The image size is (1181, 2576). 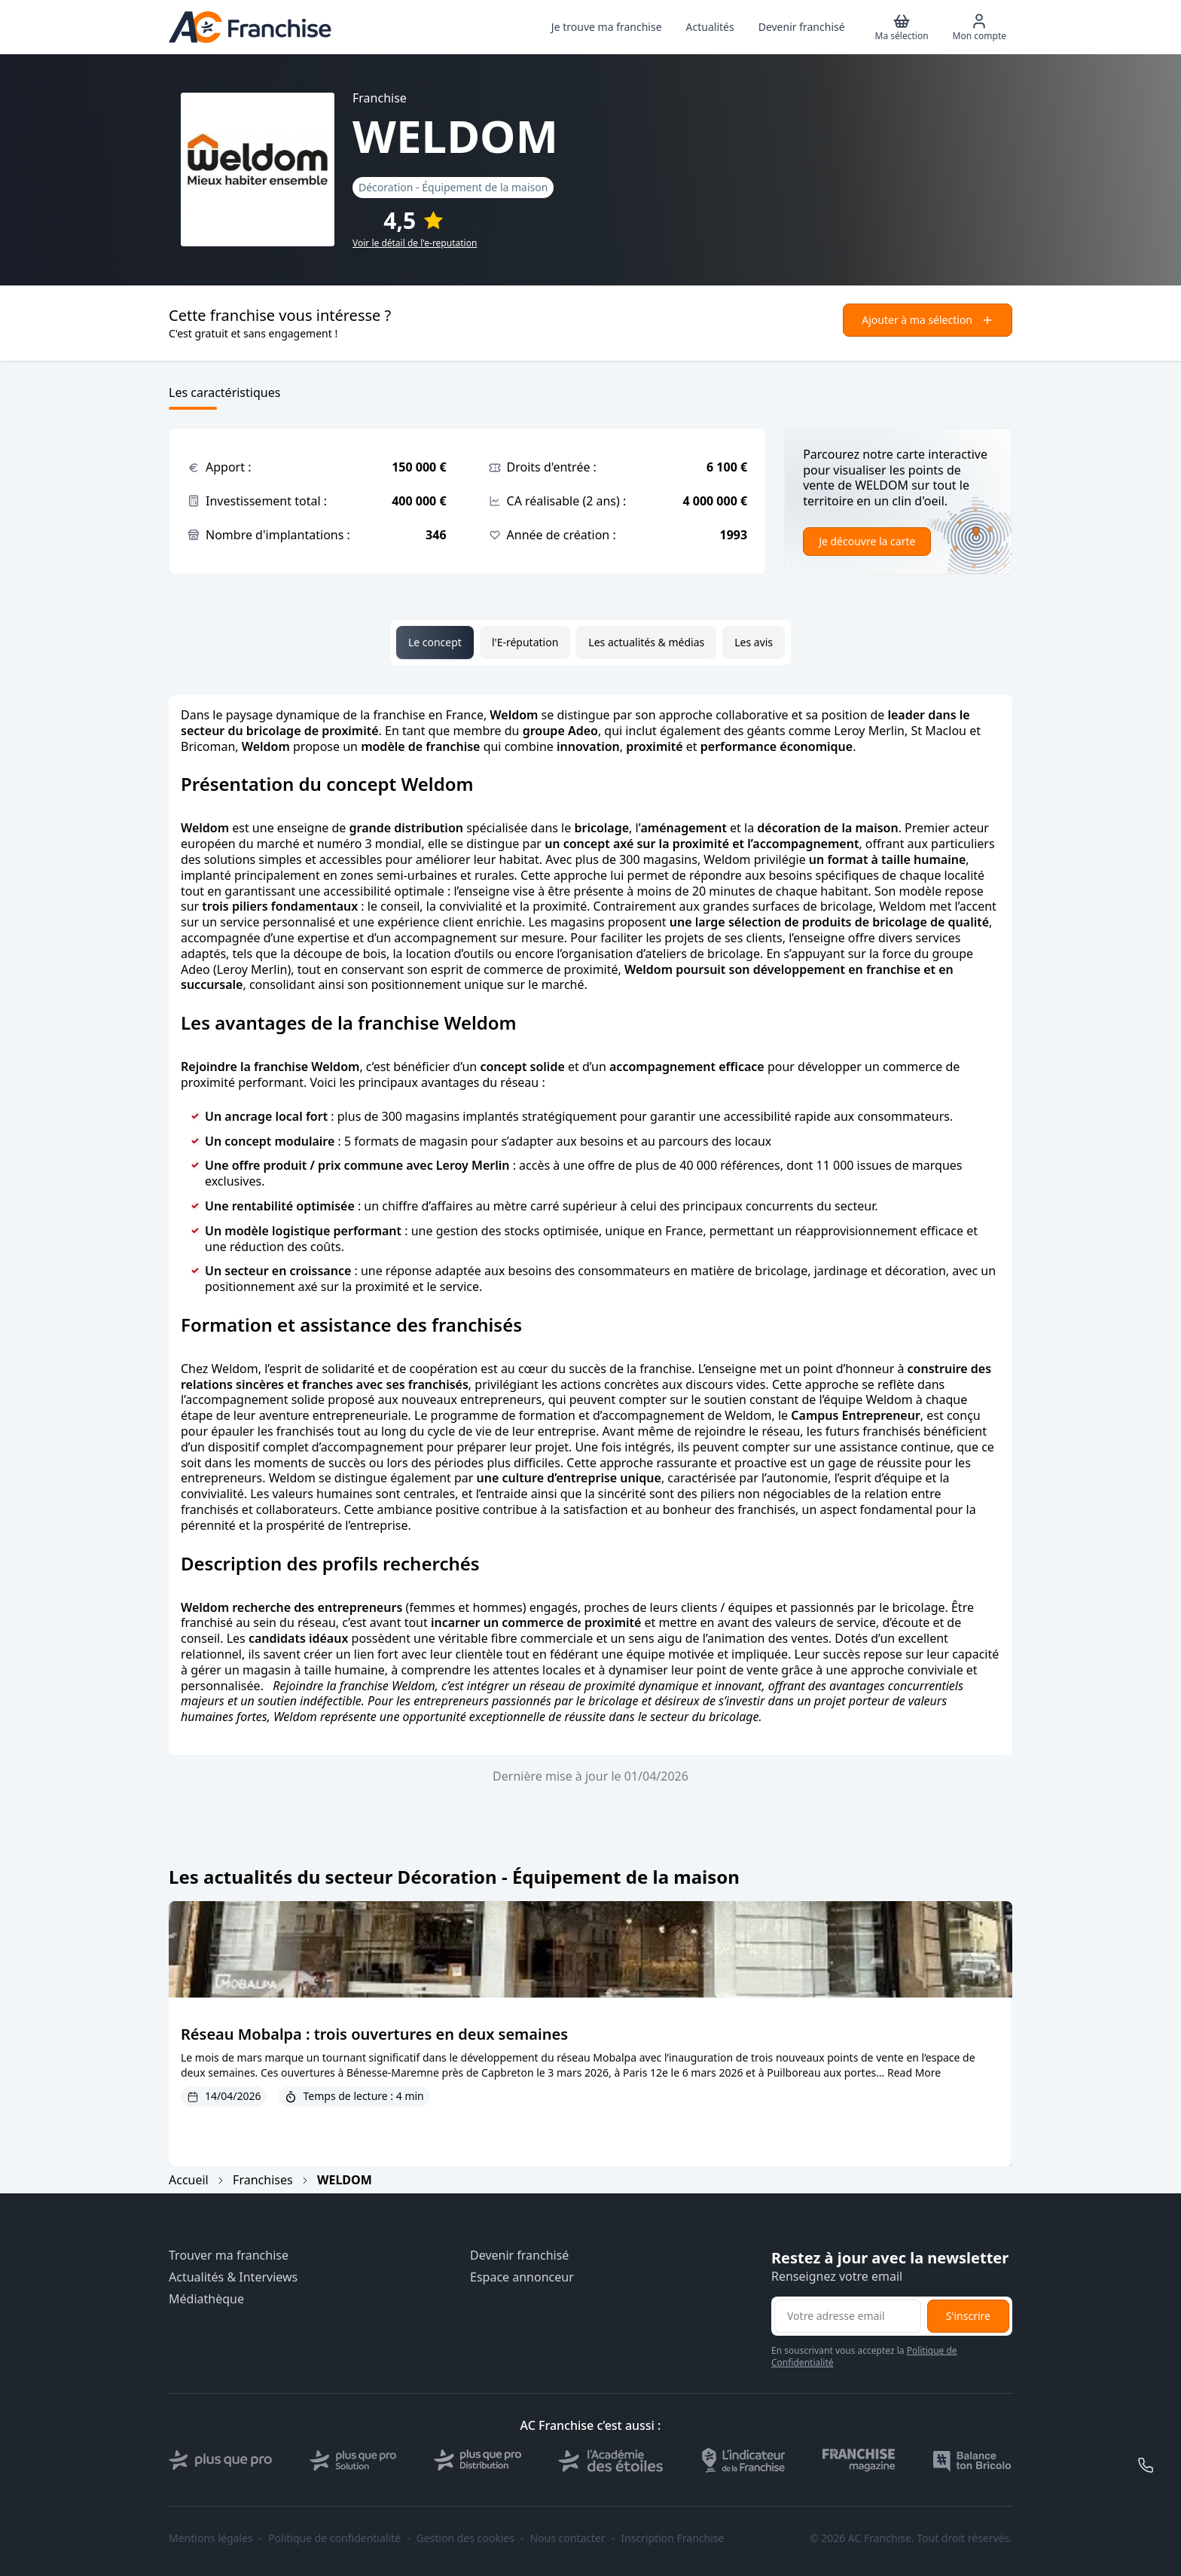 I want to click on Nous contacter, so click(x=567, y=2538).